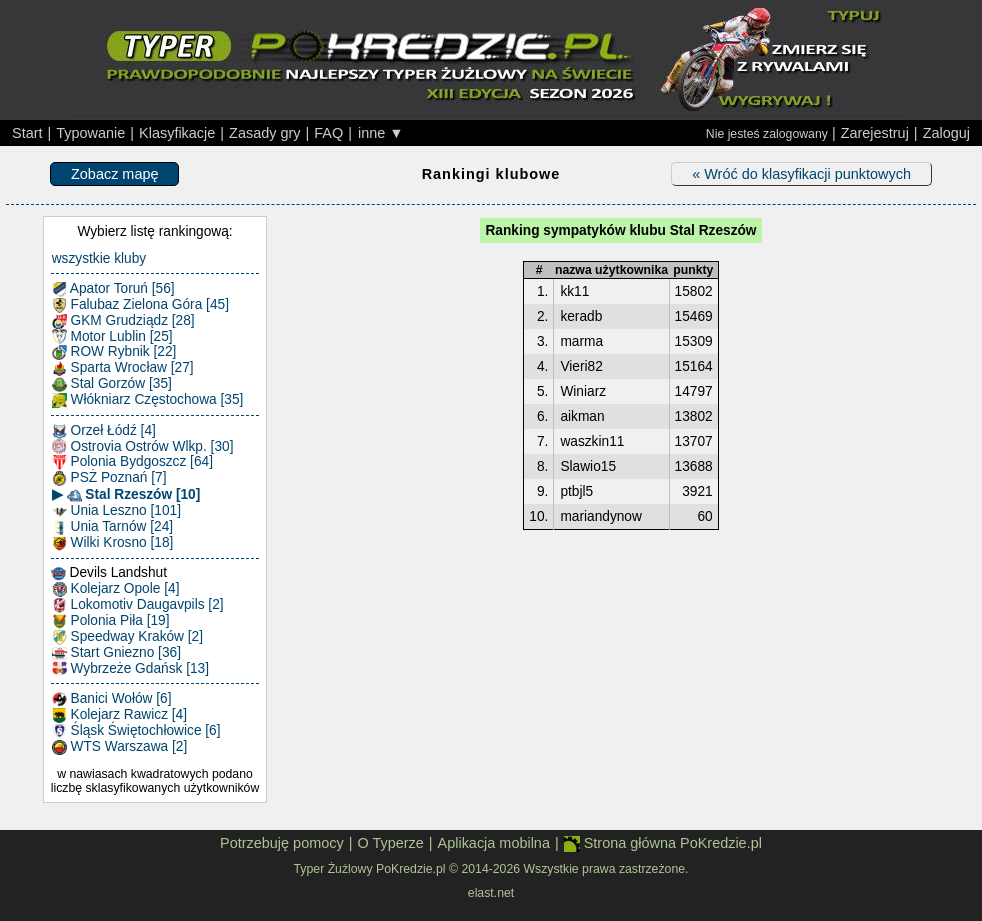  What do you see at coordinates (390, 843) in the screenshot?
I see `O Typerze` at bounding box center [390, 843].